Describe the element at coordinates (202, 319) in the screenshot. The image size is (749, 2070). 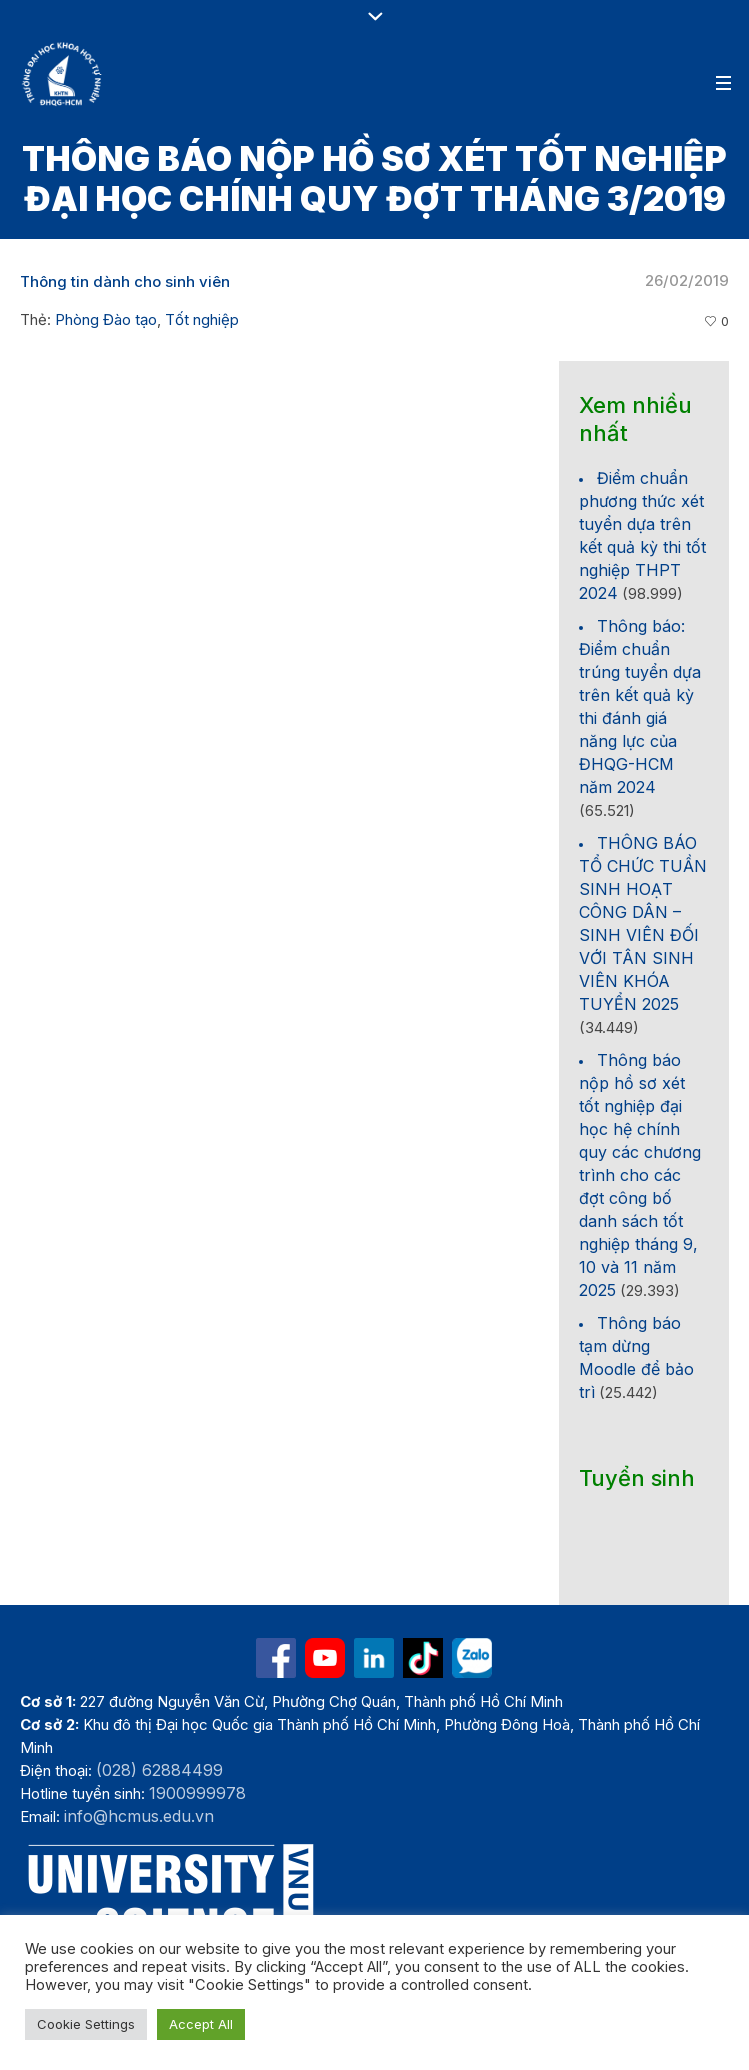
I see `Tốt nghiệp` at that location.